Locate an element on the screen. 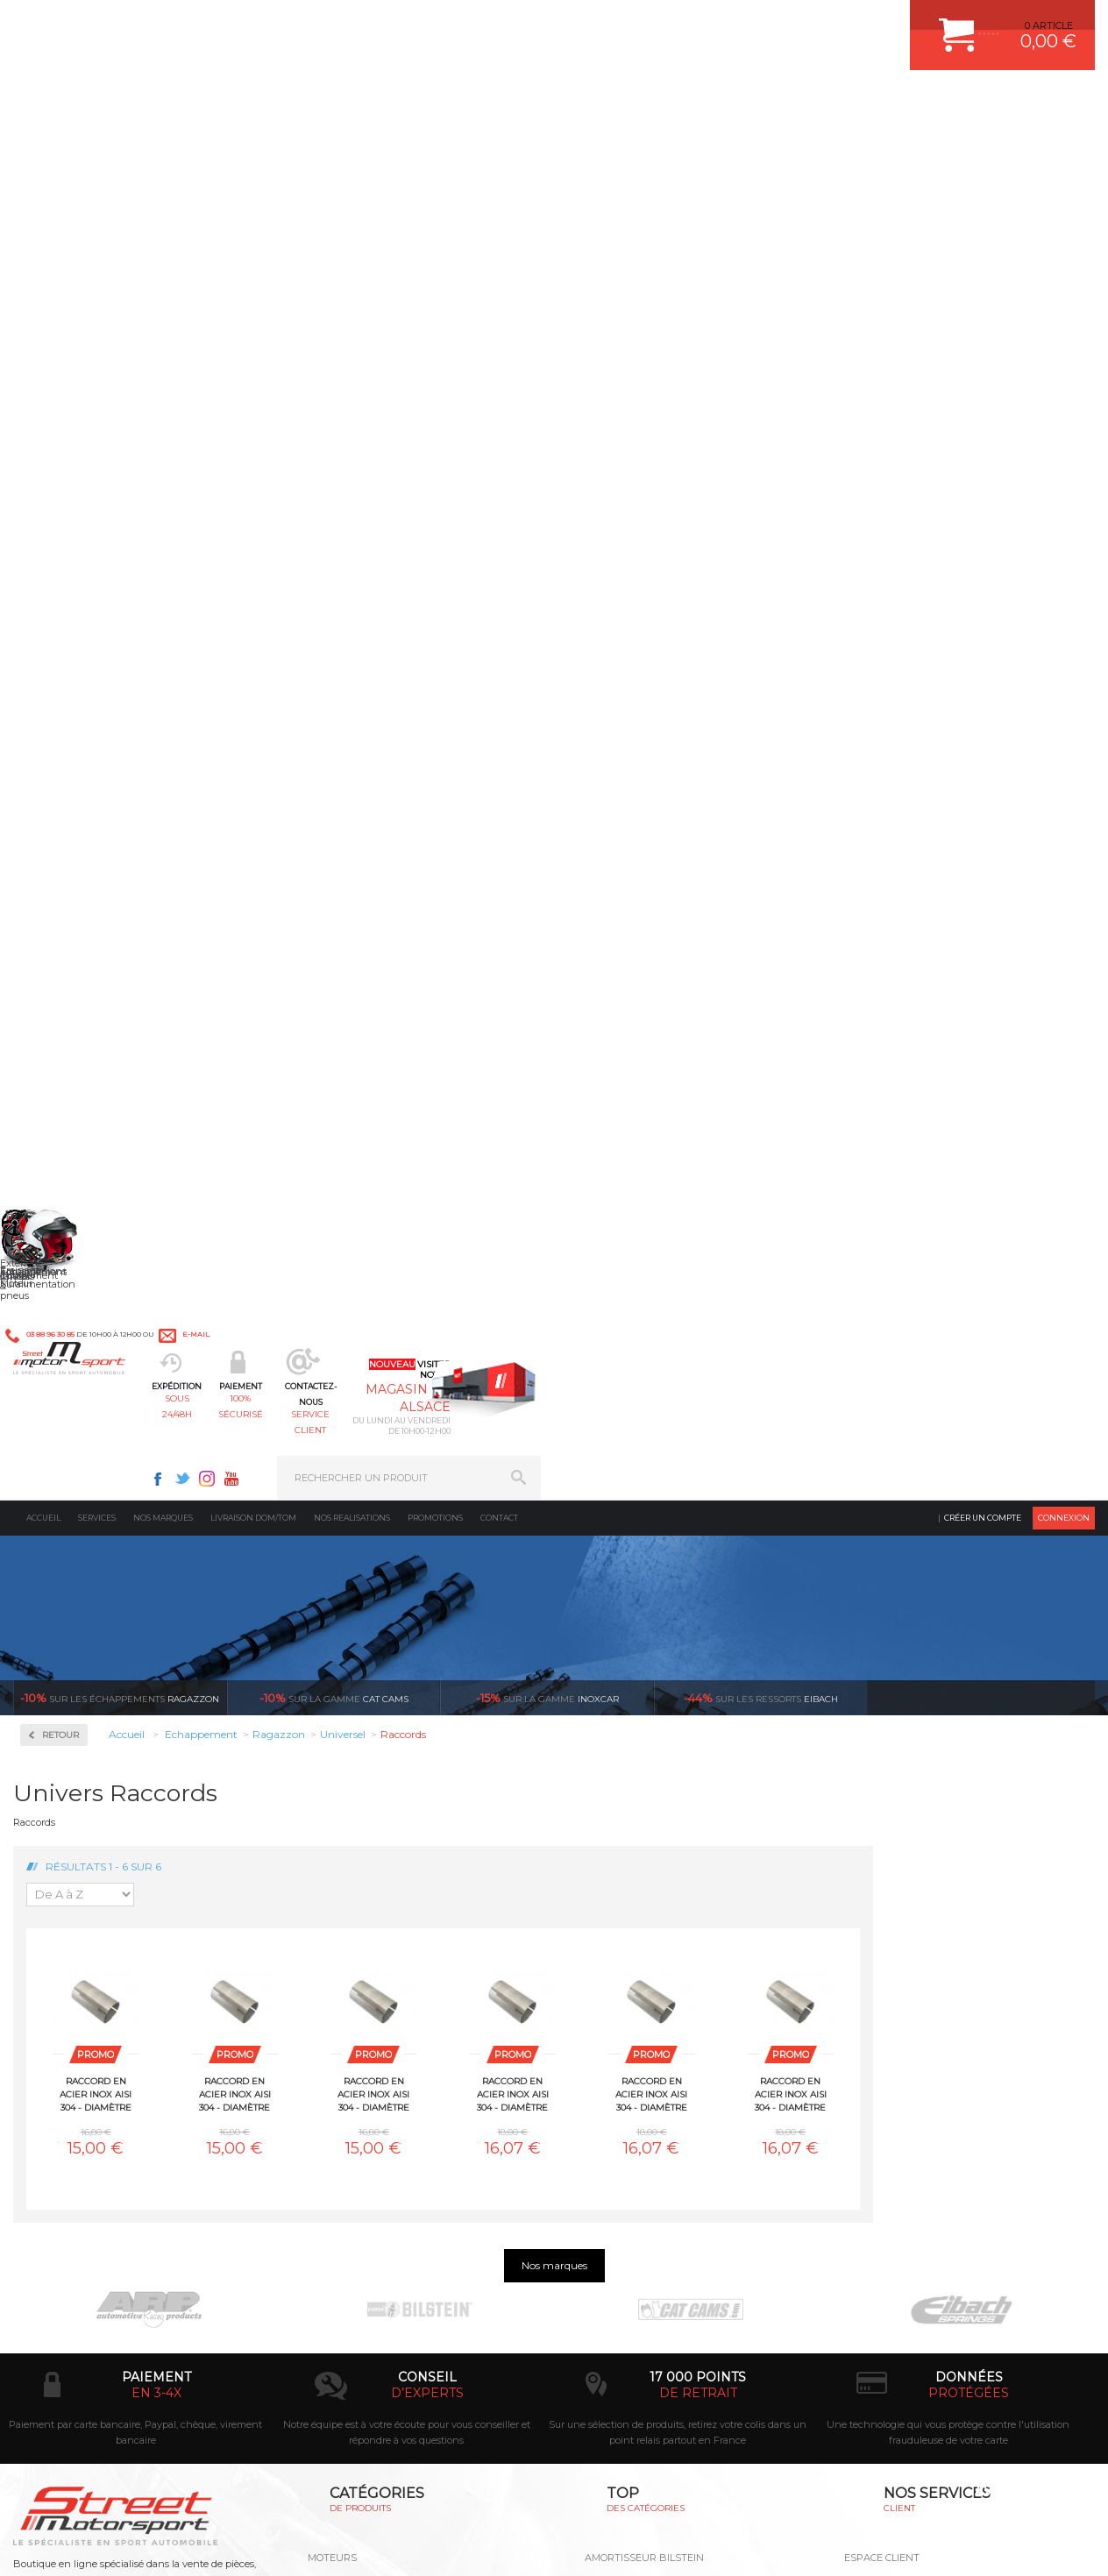 This screenshot has height=2576, width=1108. Milltek is located at coordinates (61, 645).